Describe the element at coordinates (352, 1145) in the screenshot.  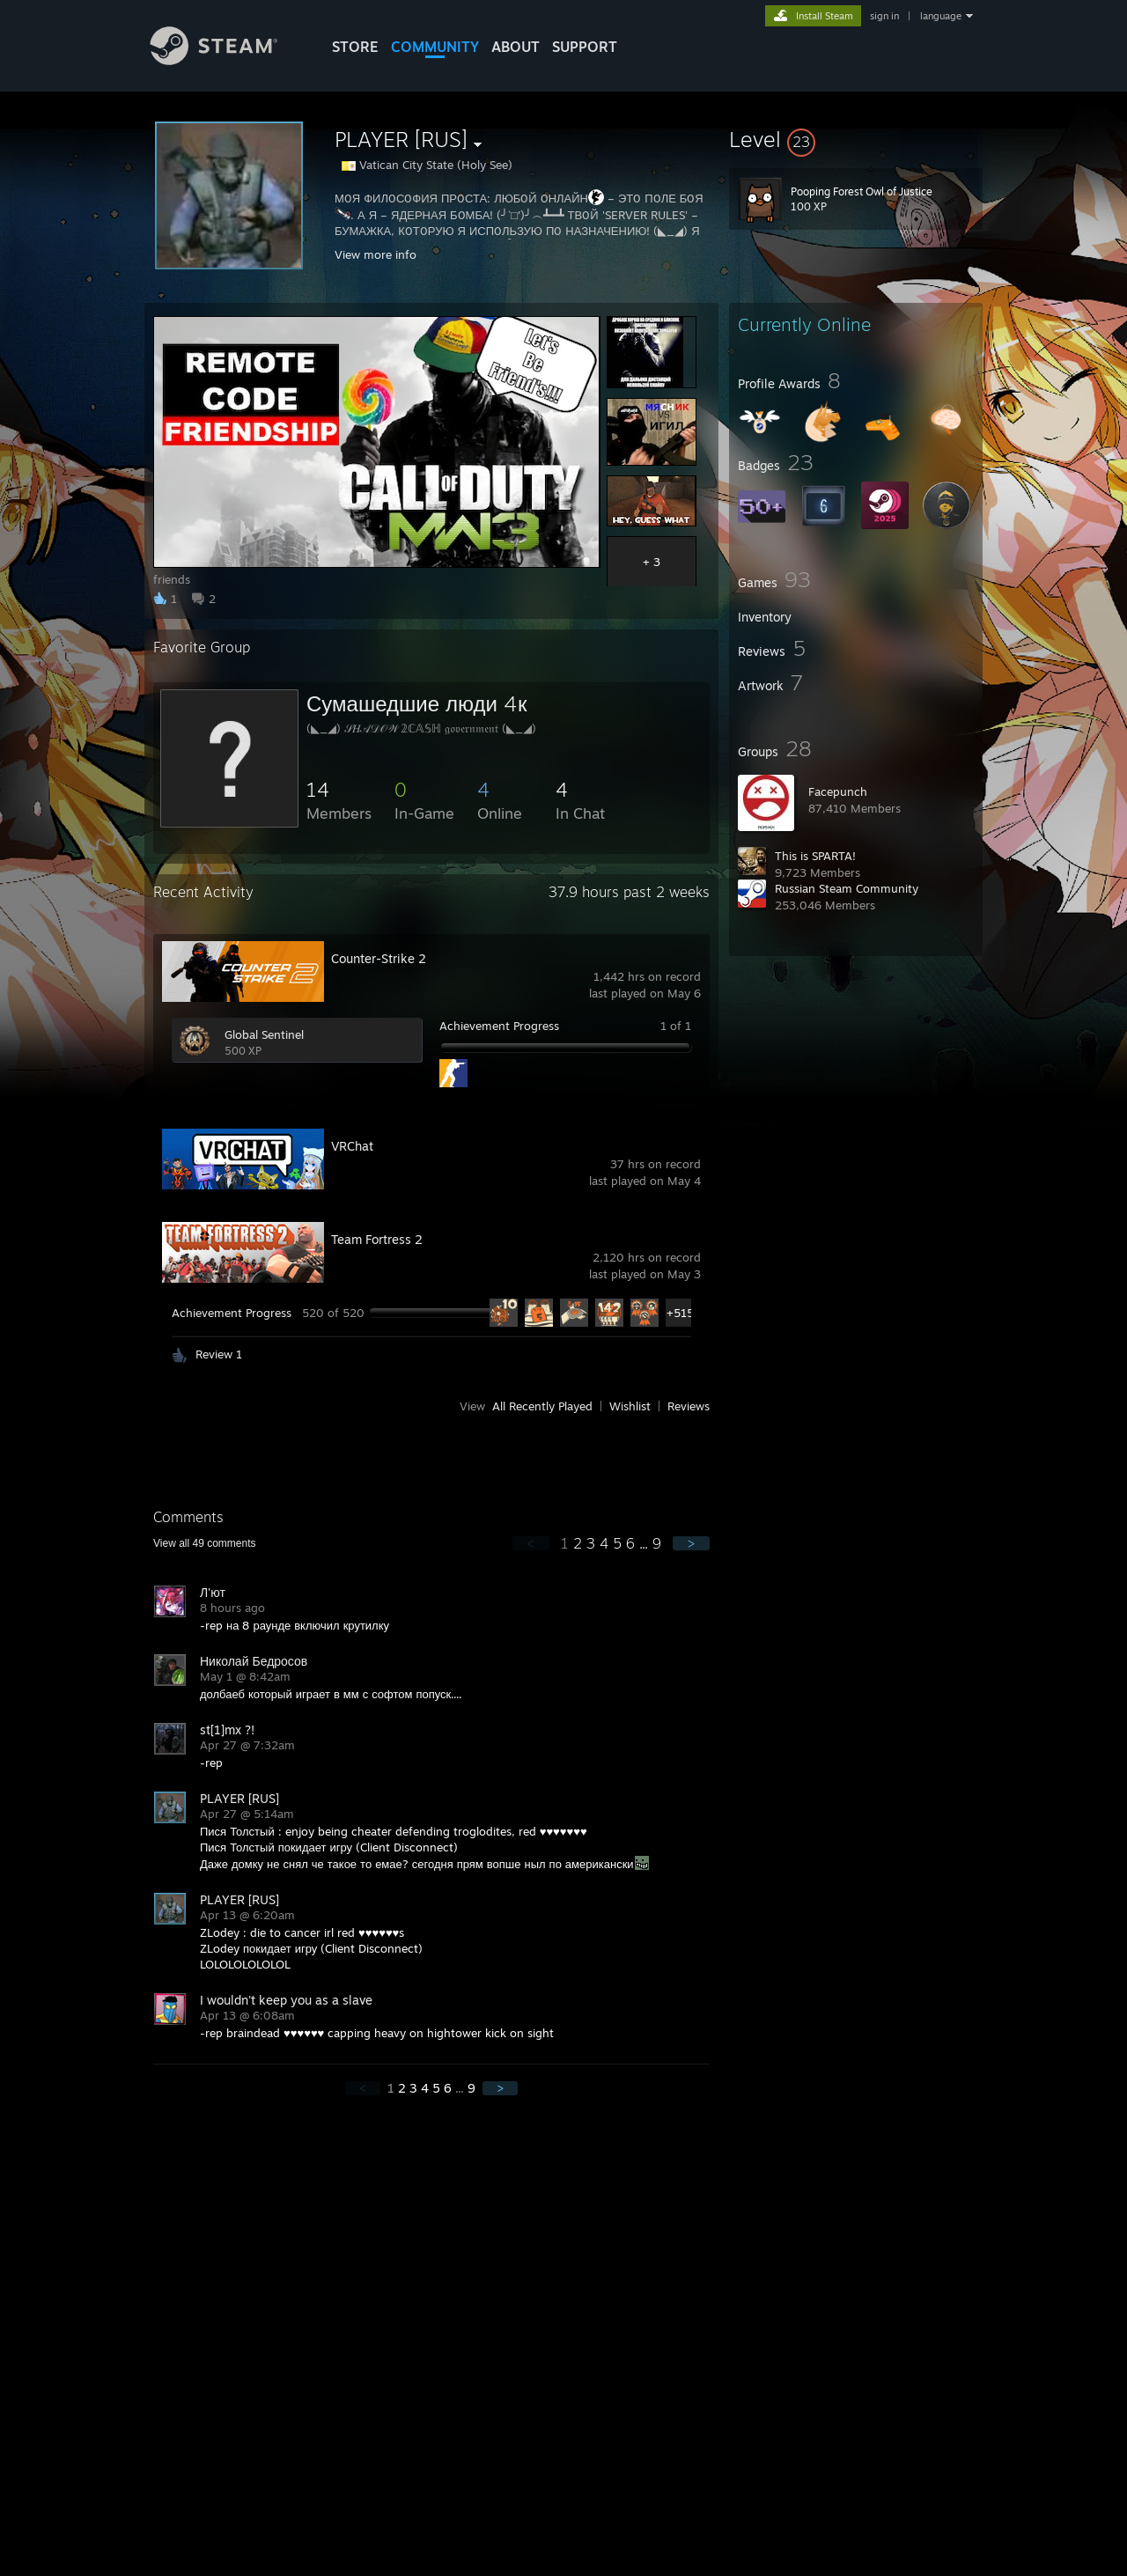
I see `VRChat` at that location.